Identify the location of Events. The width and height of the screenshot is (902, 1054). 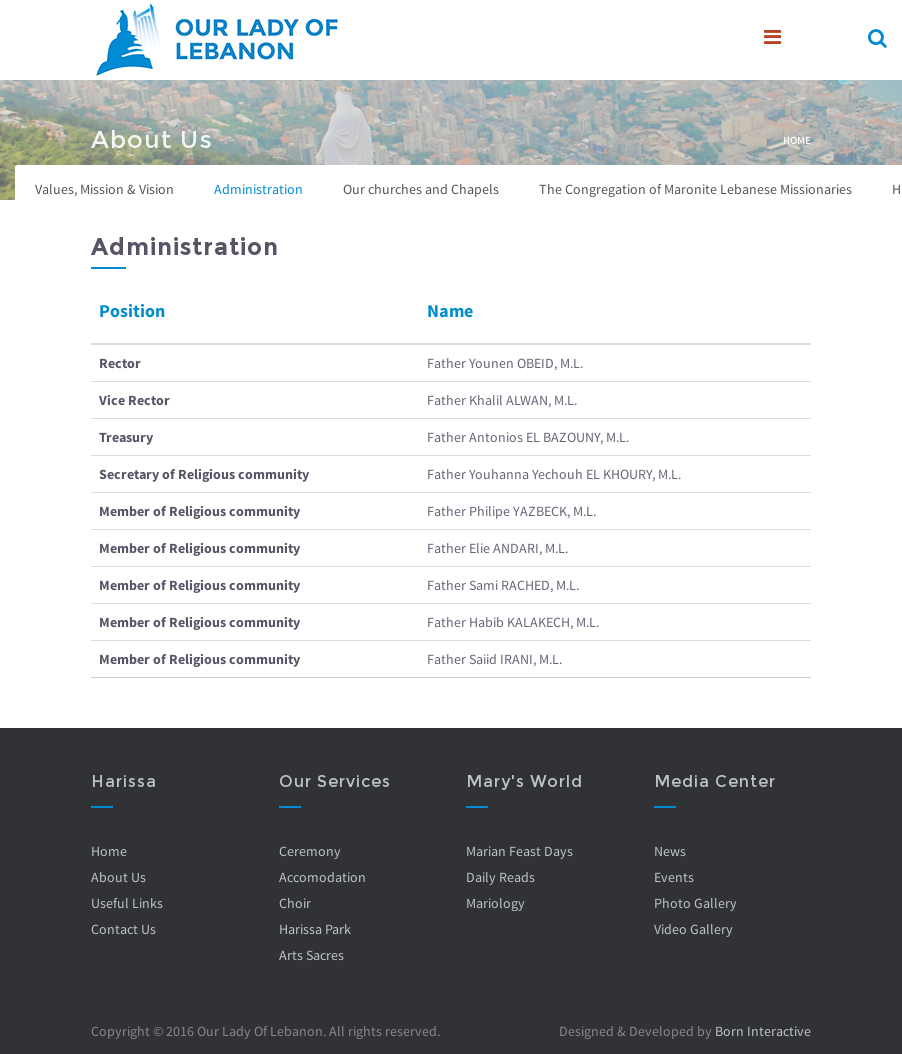
(673, 877).